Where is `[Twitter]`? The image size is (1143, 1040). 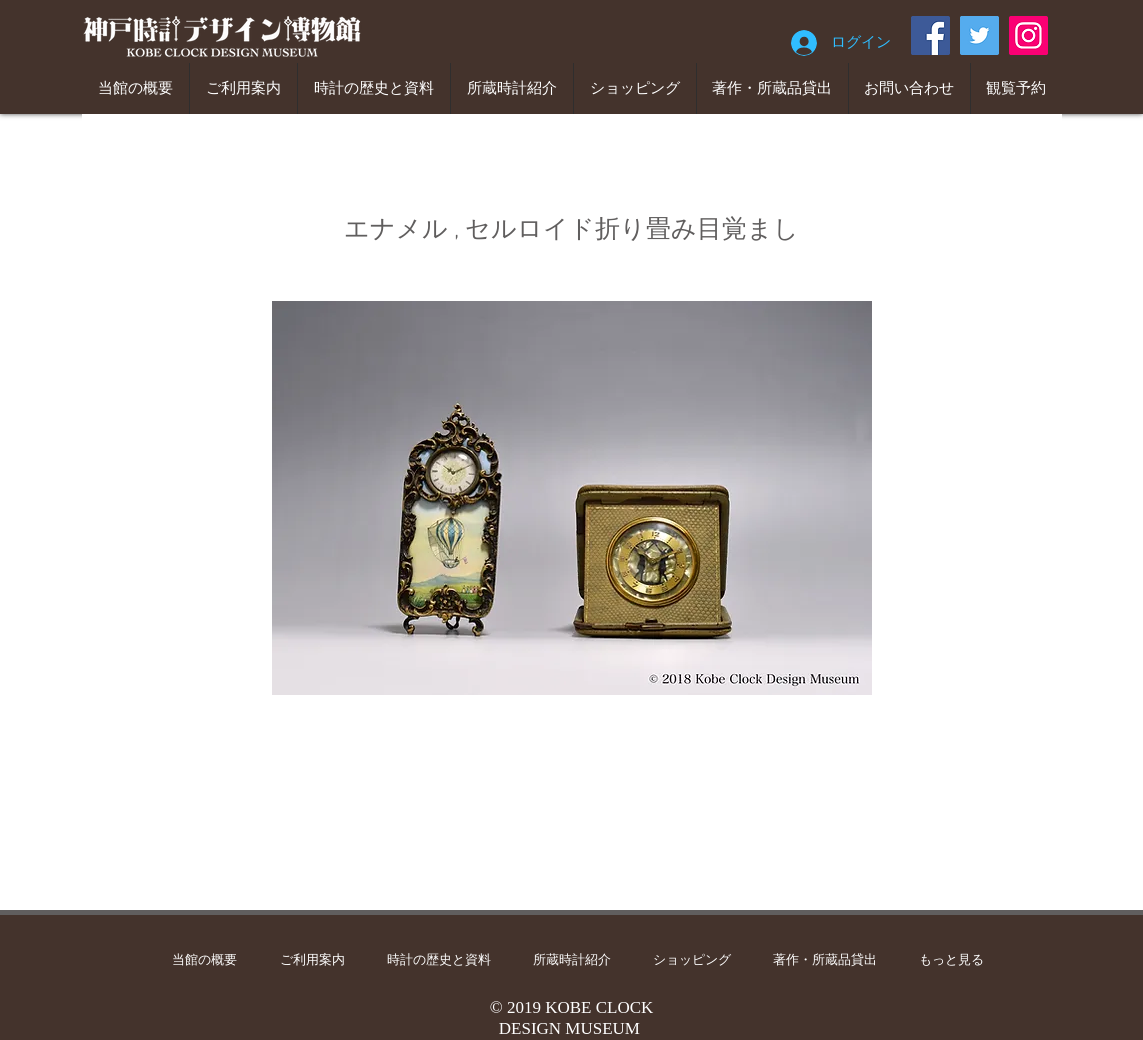 [Twitter] is located at coordinates (979, 35).